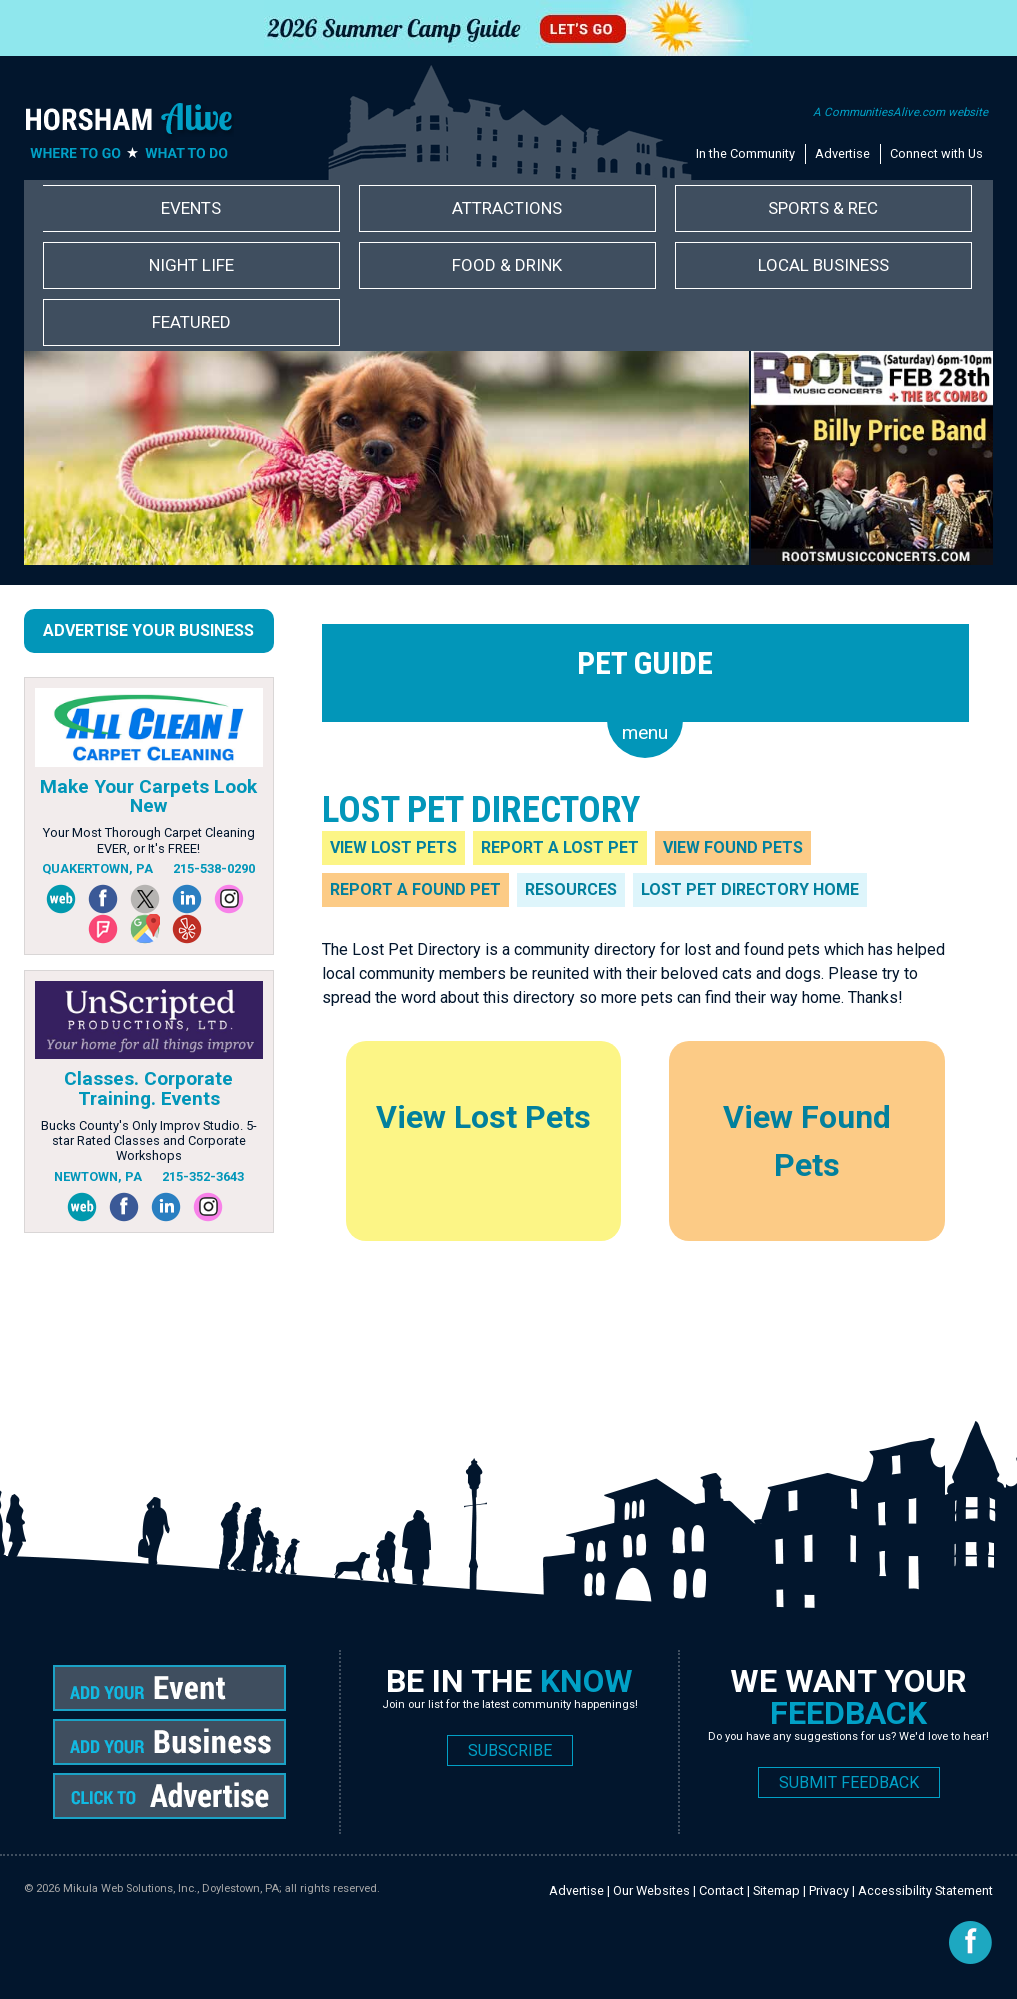 This screenshot has height=1999, width=1017. Describe the element at coordinates (191, 265) in the screenshot. I see `Night Life` at that location.